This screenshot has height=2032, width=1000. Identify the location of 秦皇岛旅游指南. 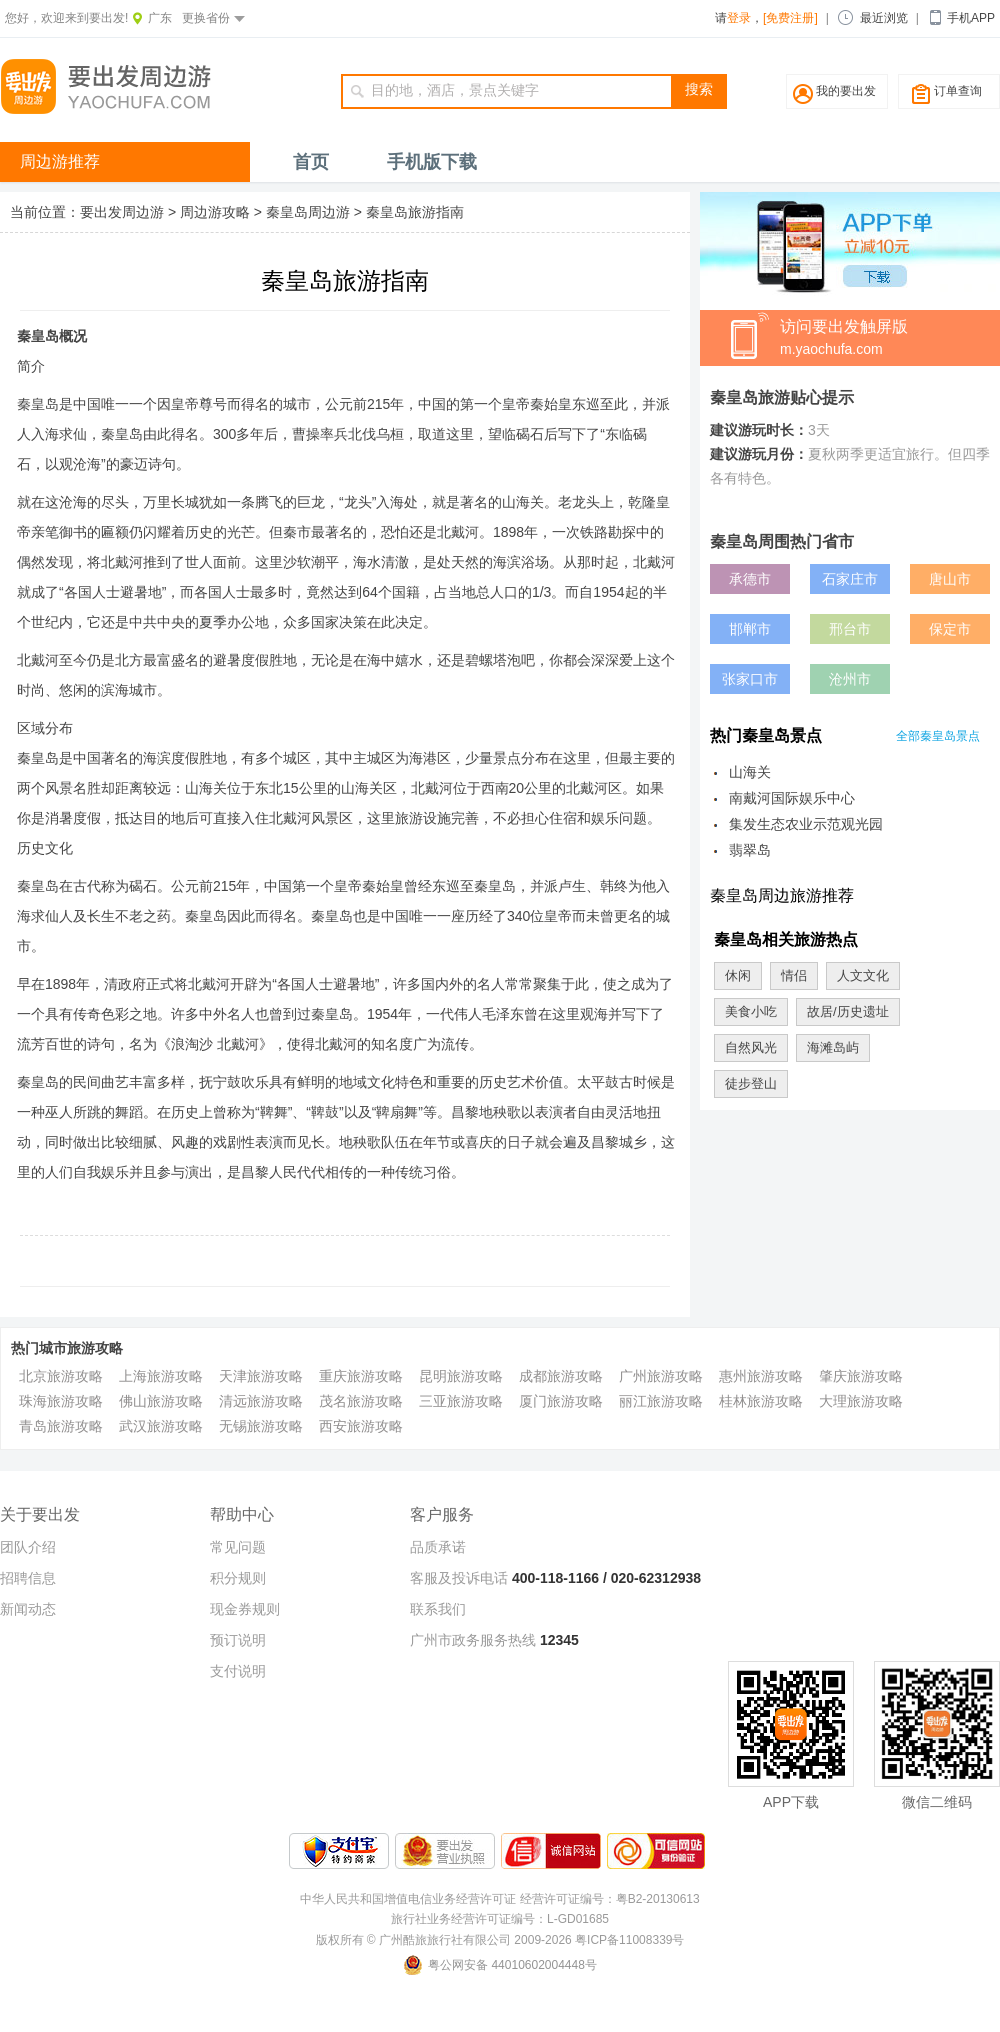
(415, 212).